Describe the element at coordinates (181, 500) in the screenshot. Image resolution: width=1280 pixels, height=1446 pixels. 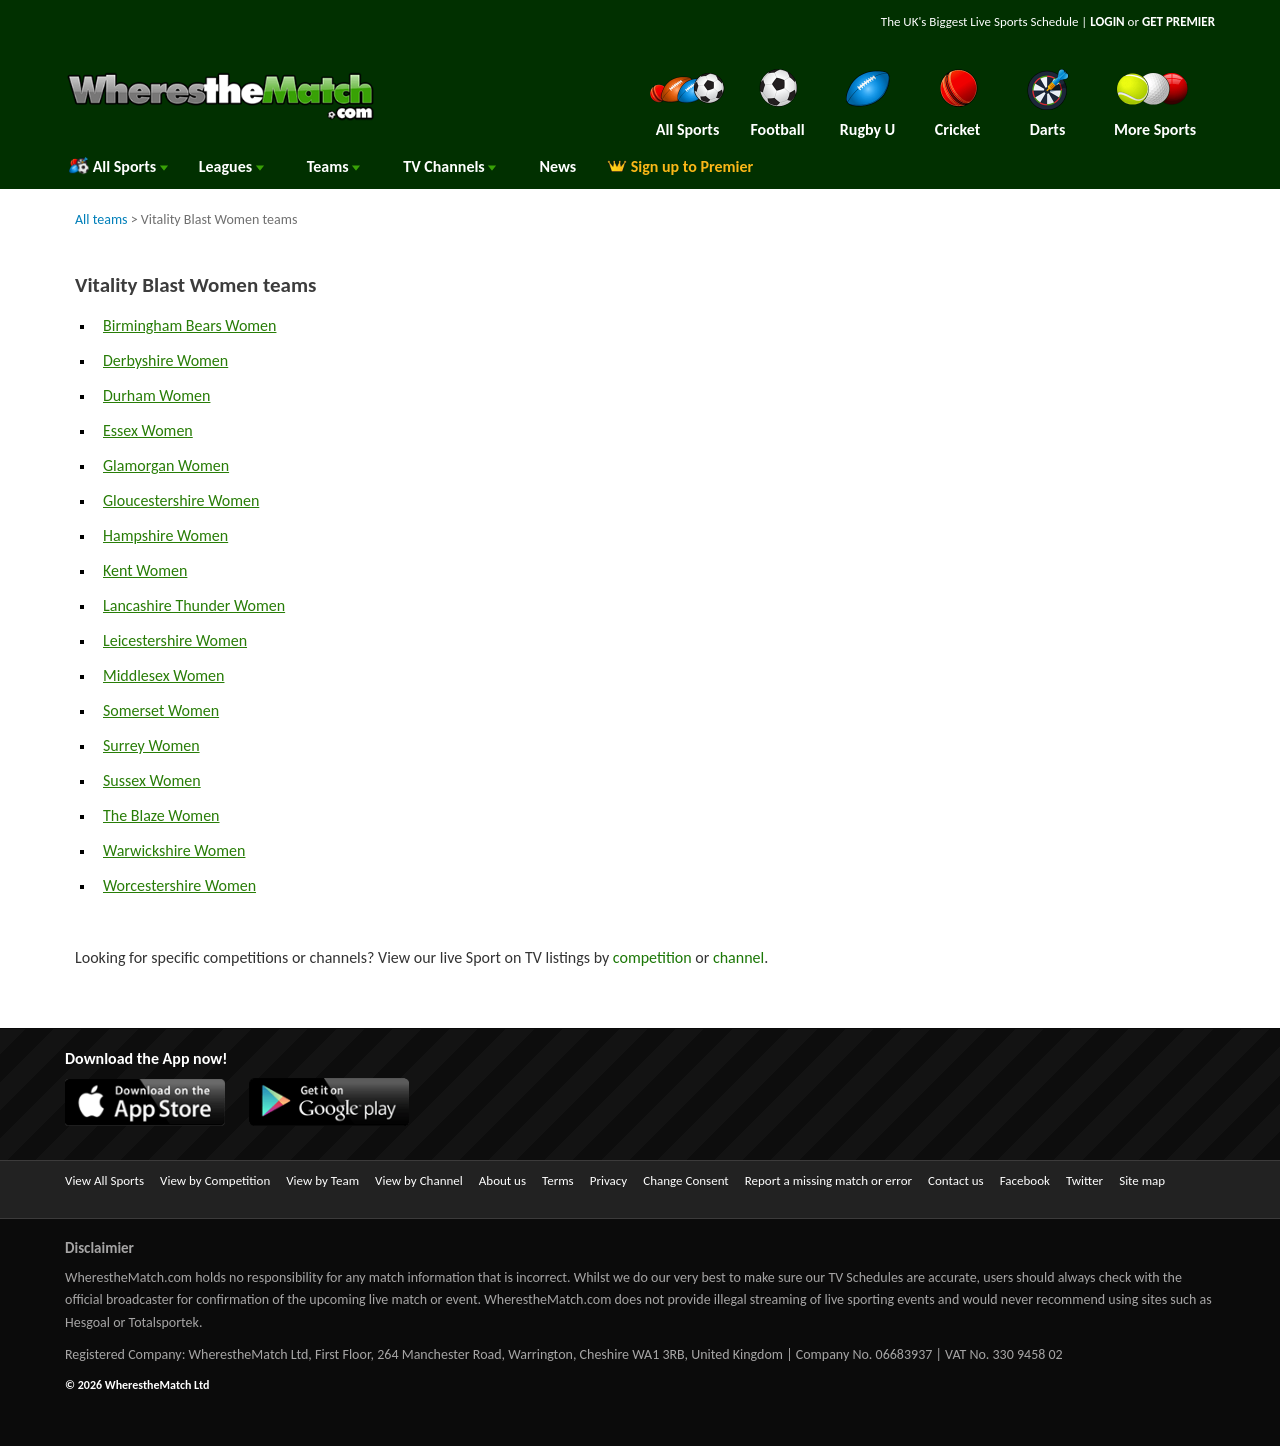
I see `Gloucestershire Women` at that location.